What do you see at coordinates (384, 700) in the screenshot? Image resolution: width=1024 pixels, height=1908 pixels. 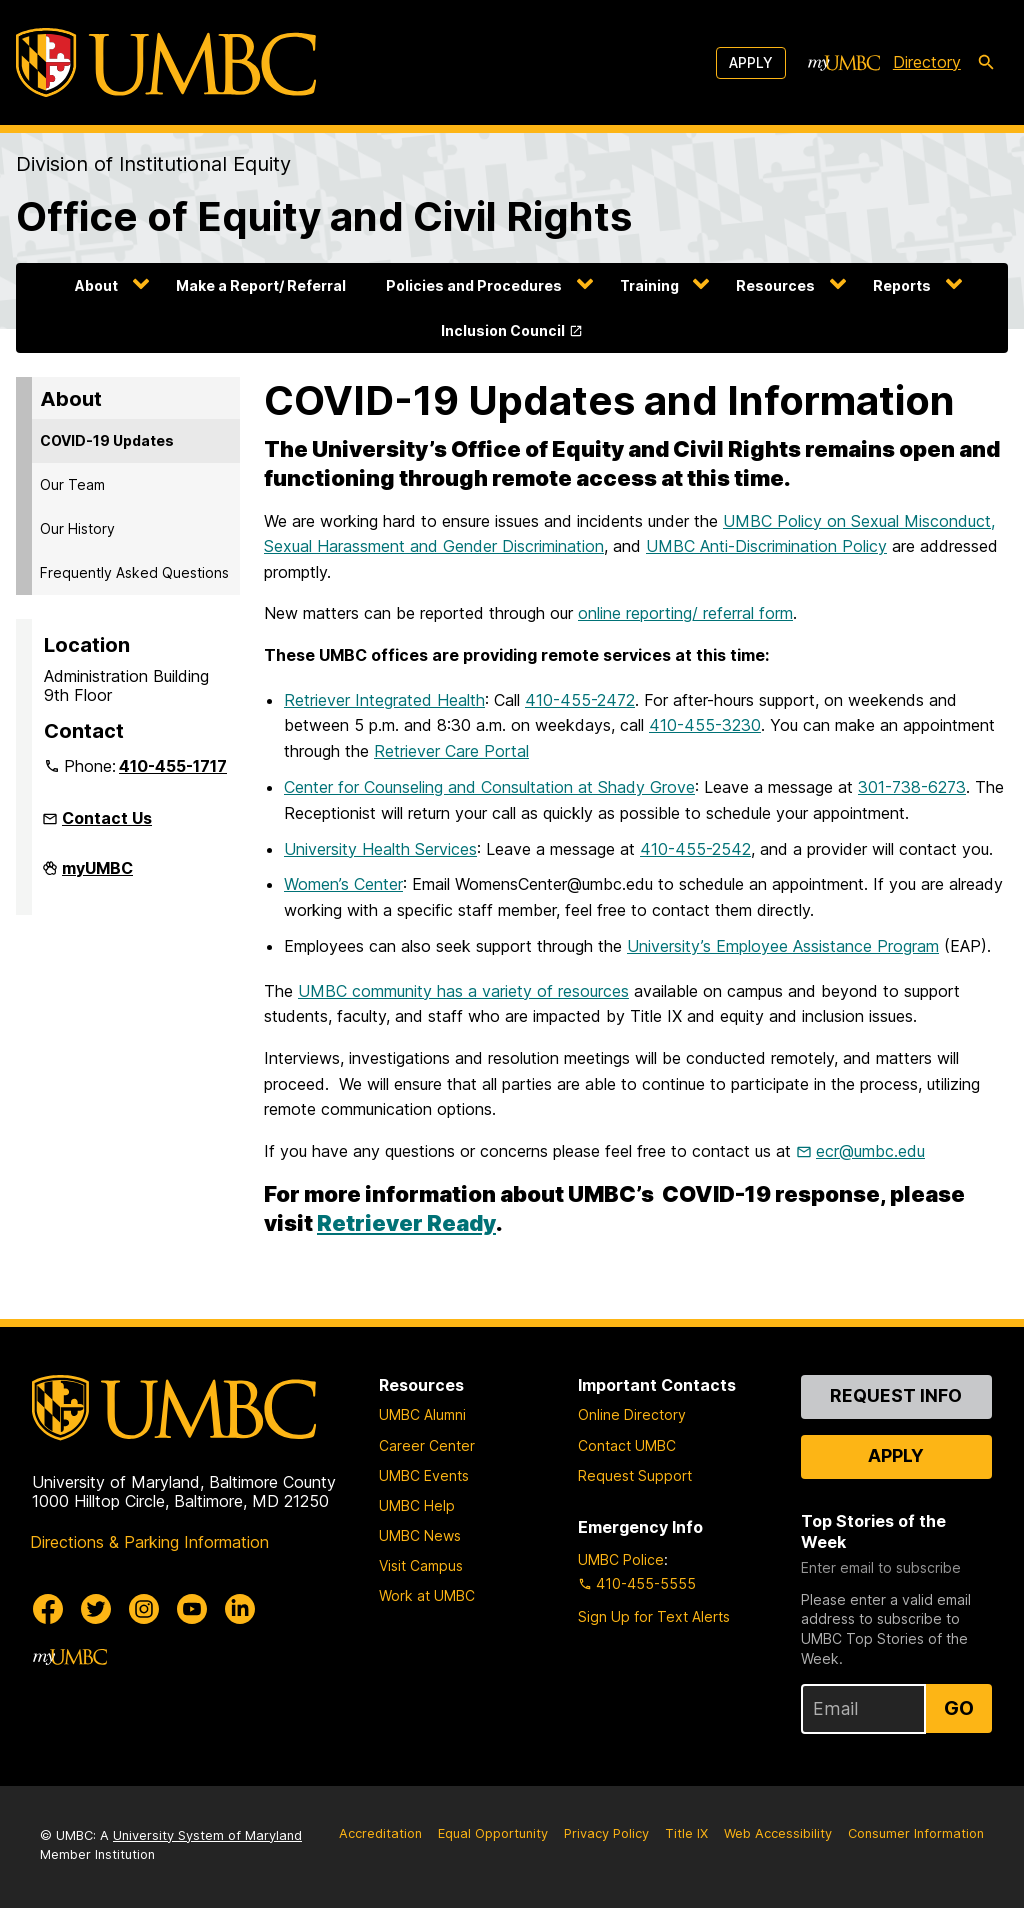 I see `Retriever Integrated Health` at bounding box center [384, 700].